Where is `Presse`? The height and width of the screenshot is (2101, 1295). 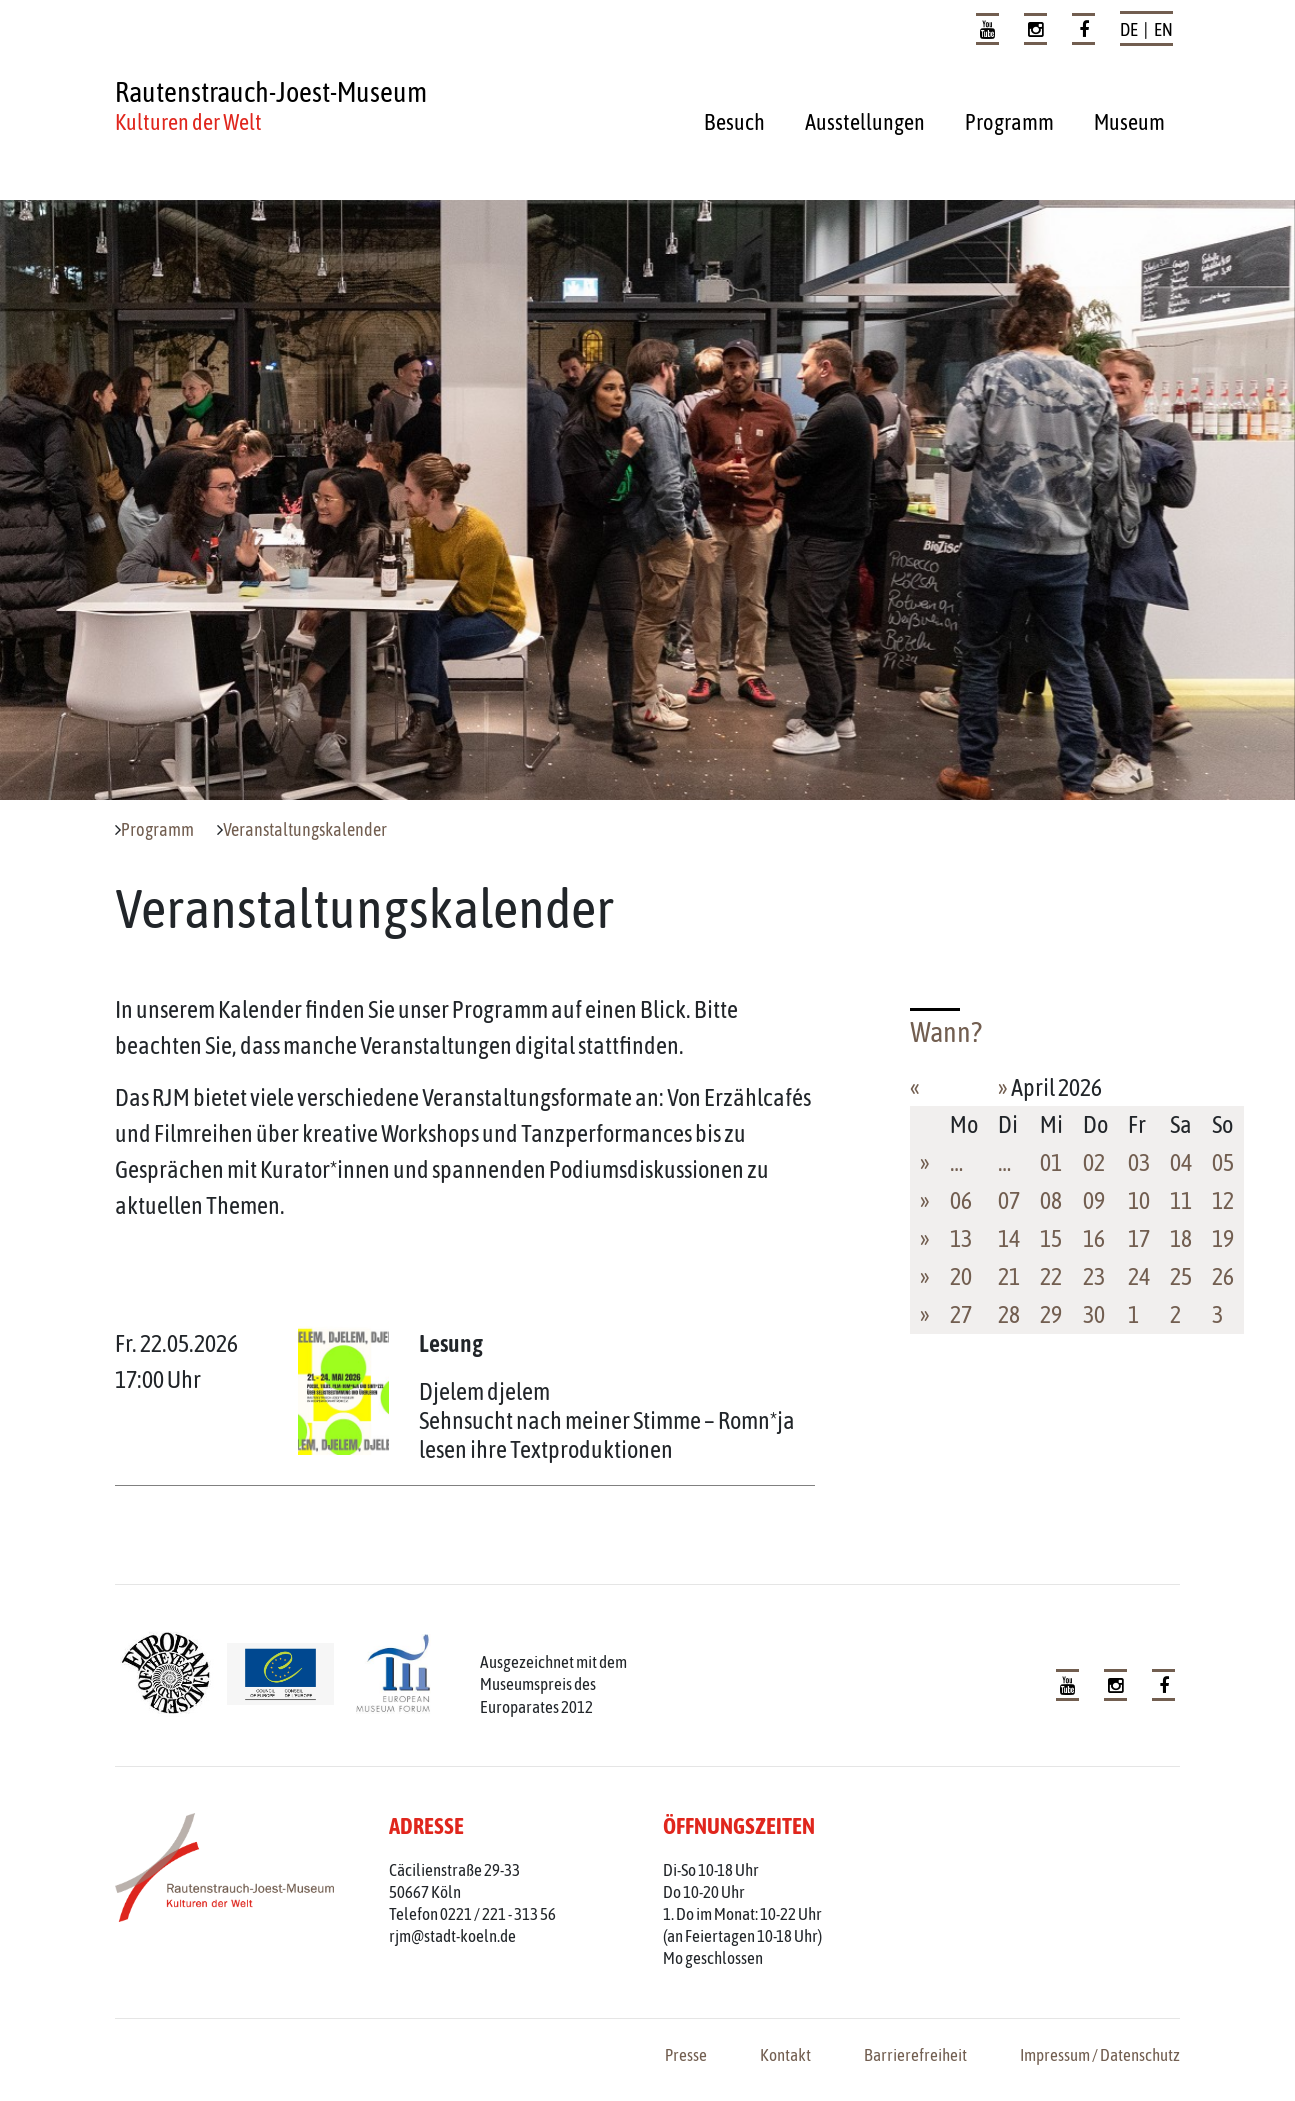 Presse is located at coordinates (686, 2055).